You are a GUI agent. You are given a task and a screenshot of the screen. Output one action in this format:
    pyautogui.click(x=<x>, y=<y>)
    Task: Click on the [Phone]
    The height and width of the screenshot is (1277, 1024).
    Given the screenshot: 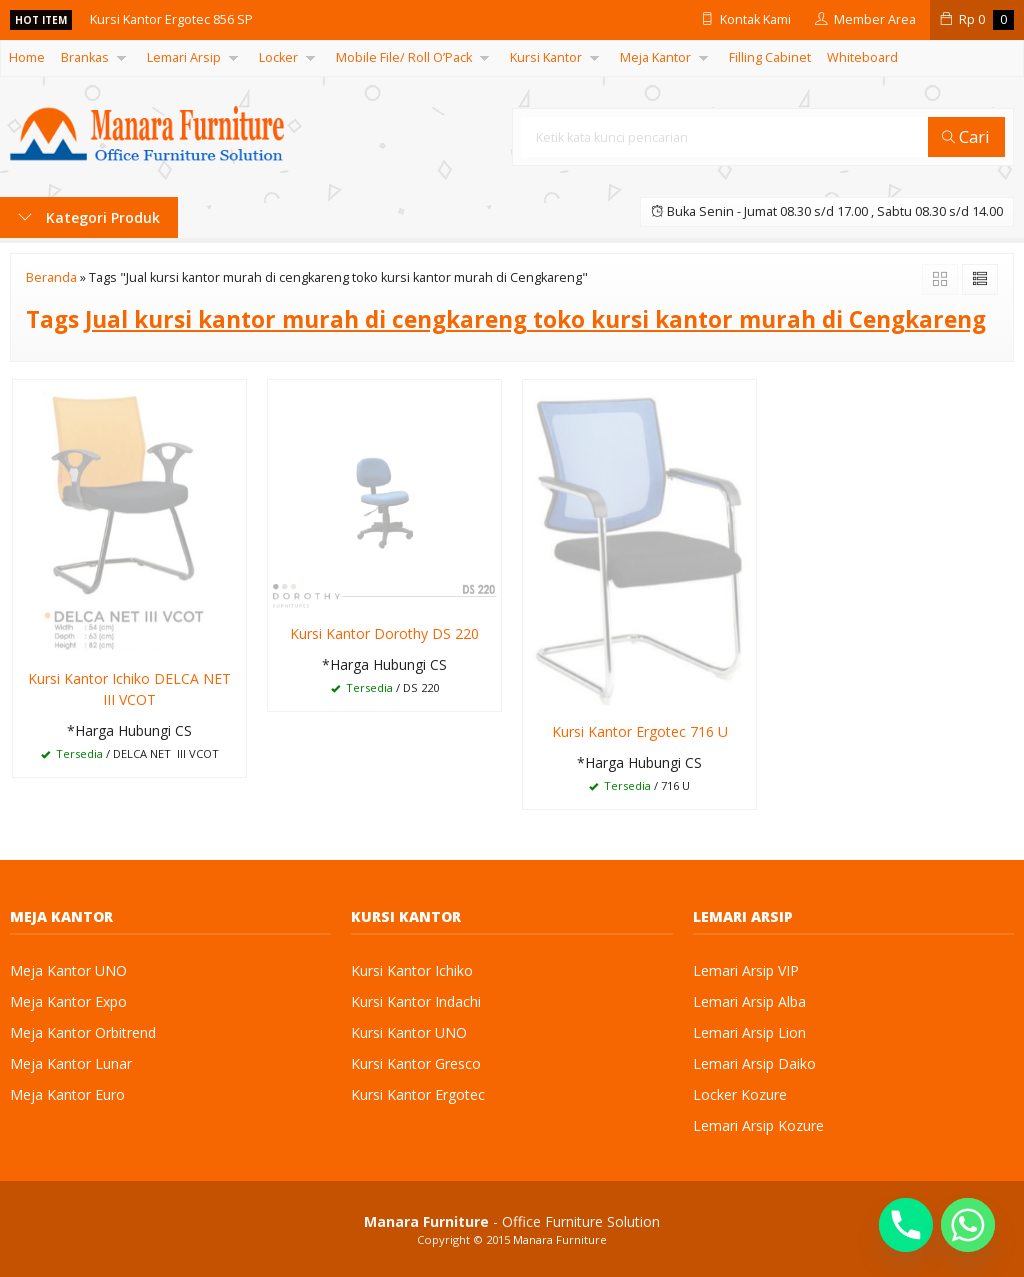 What is the action you would take?
    pyautogui.click(x=906, y=1225)
    